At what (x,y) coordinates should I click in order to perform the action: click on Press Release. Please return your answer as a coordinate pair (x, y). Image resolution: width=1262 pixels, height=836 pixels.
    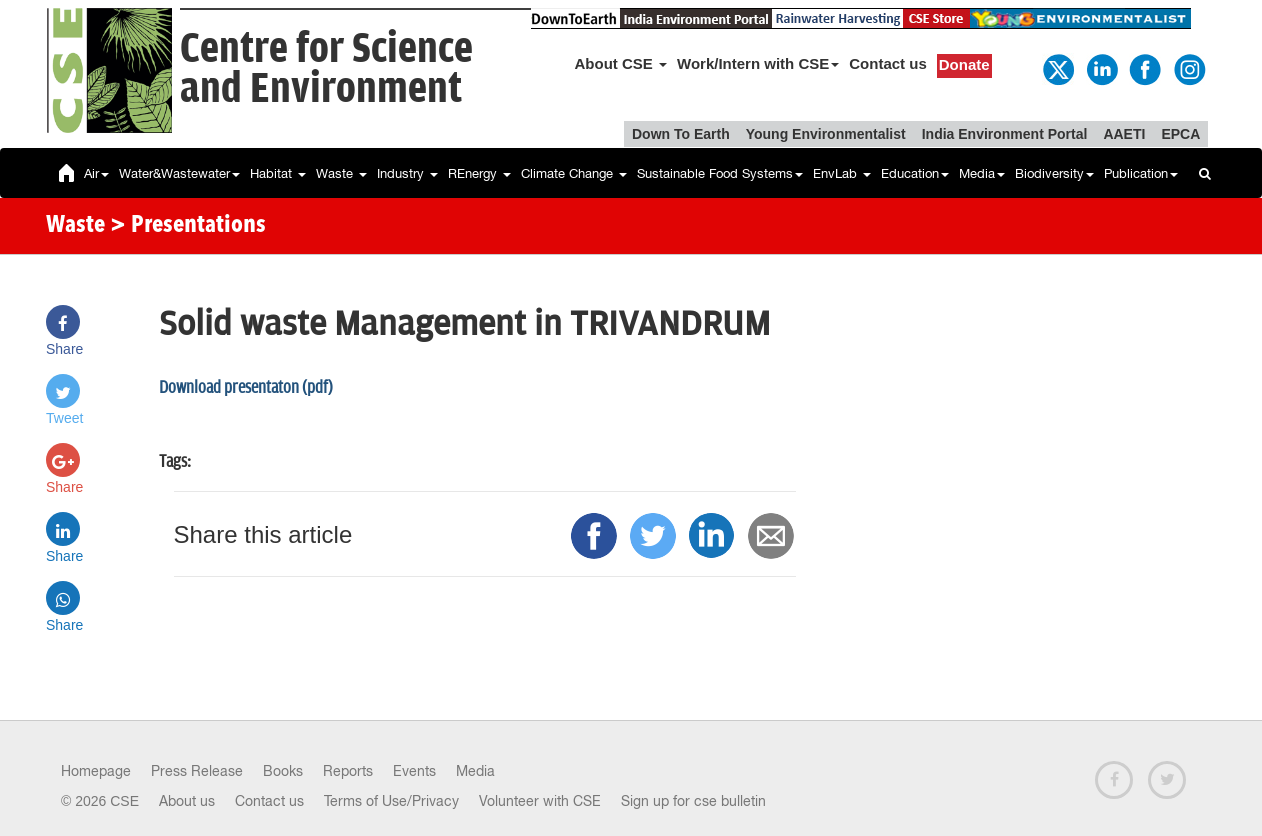
    Looking at the image, I should click on (197, 771).